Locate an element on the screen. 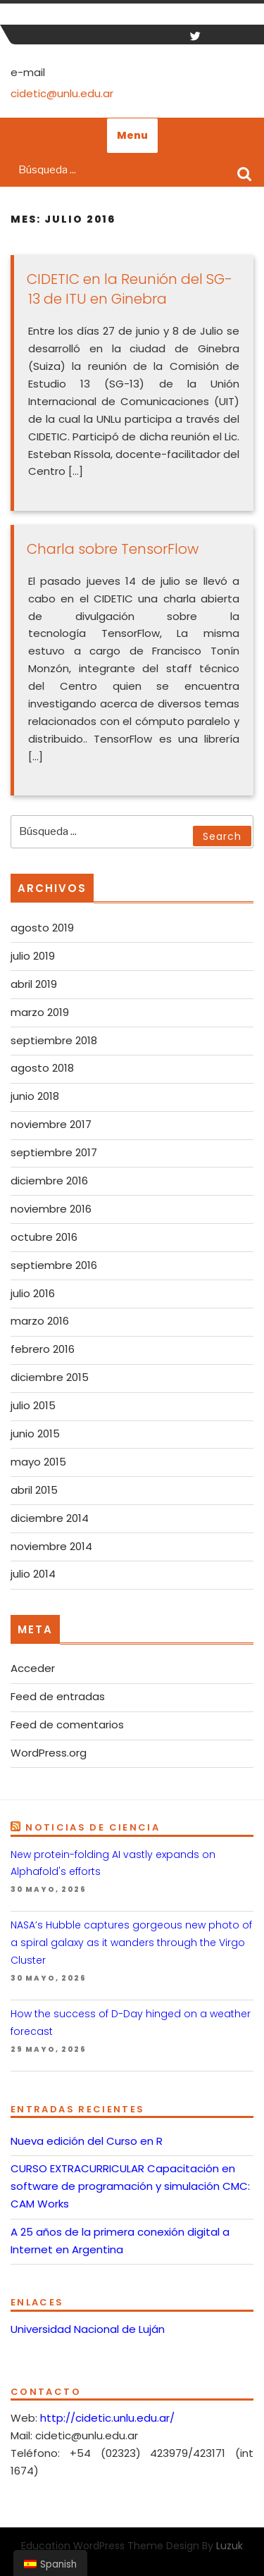  mayo 2015 is located at coordinates (38, 1461).